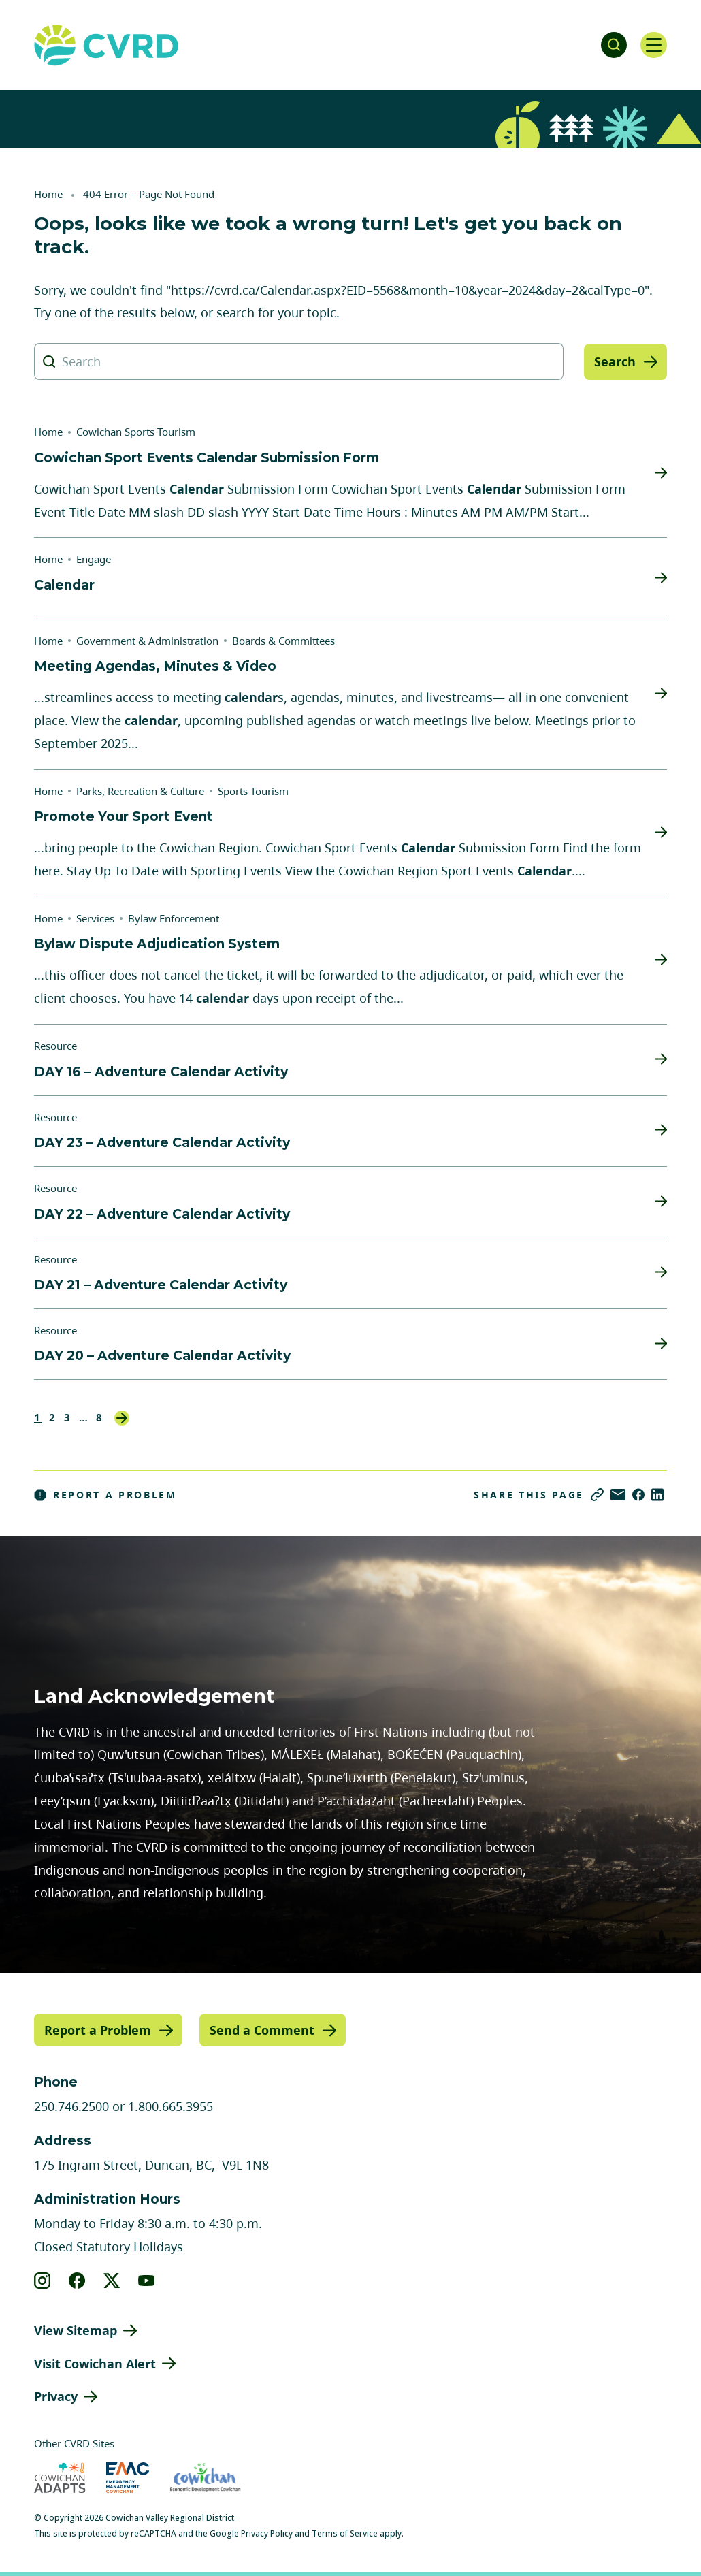 This screenshot has height=2576, width=701. I want to click on Sports Tourism, so click(253, 791).